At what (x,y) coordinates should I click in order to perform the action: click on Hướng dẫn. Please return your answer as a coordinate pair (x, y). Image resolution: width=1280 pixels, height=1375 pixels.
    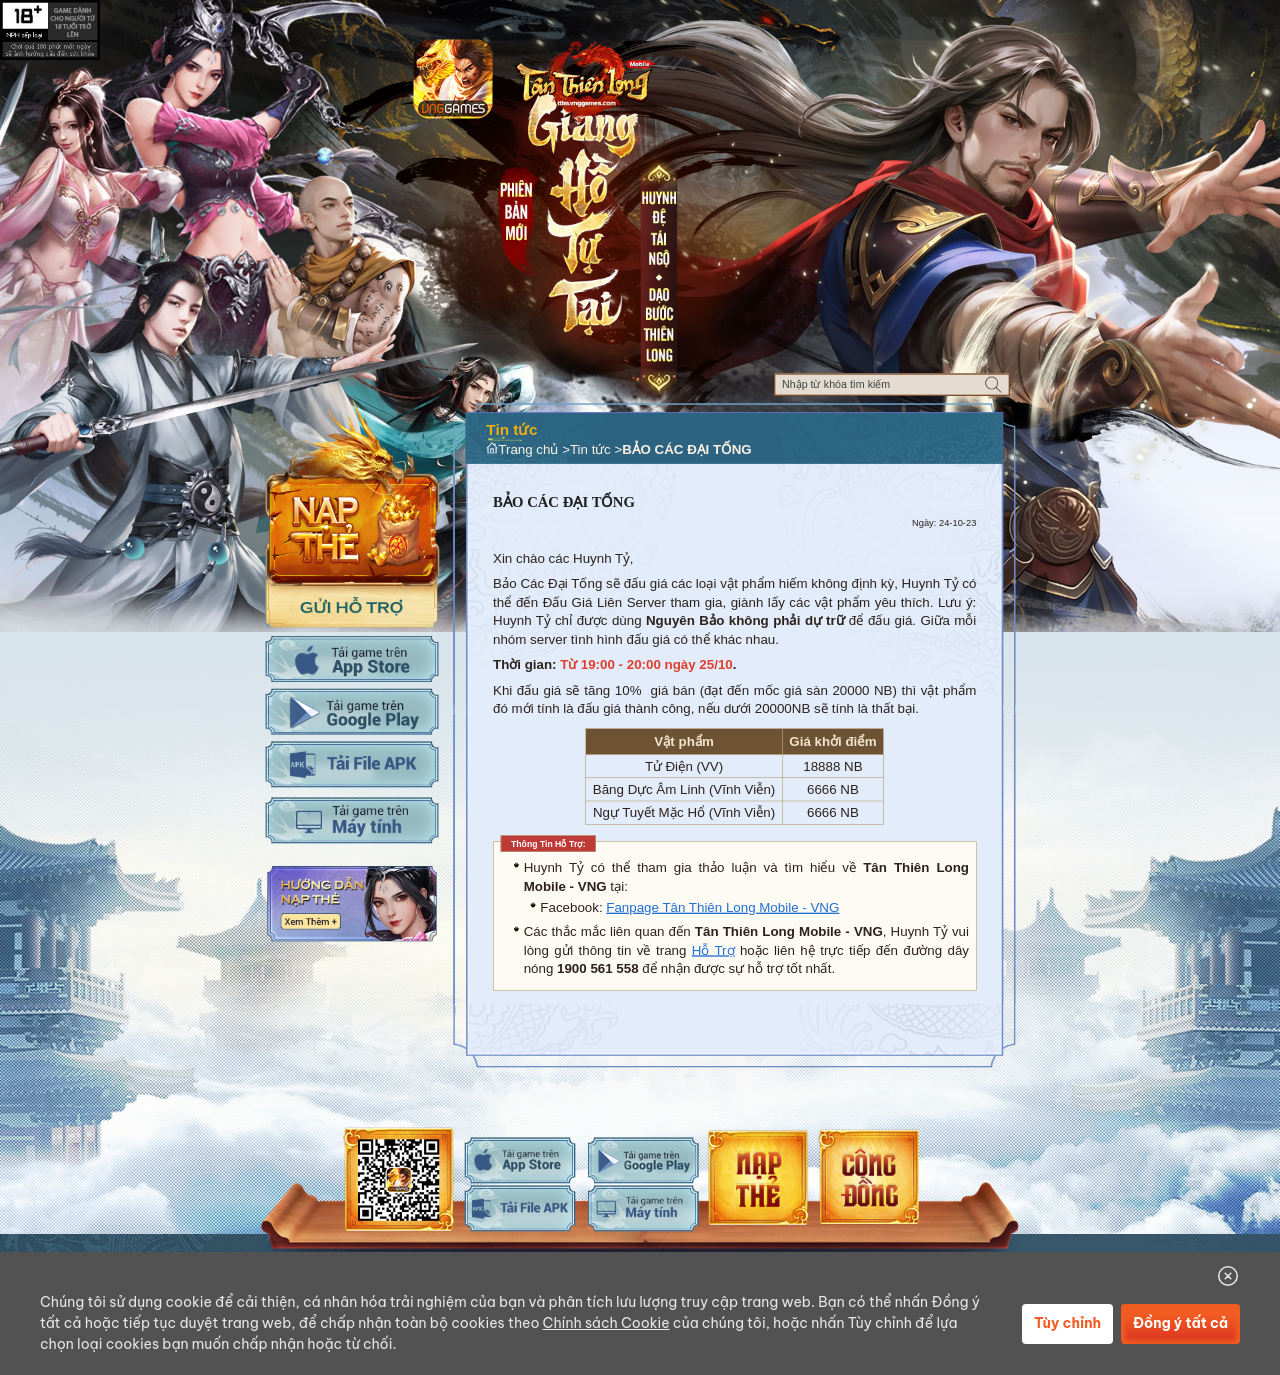
    Looking at the image, I should click on (351, 903).